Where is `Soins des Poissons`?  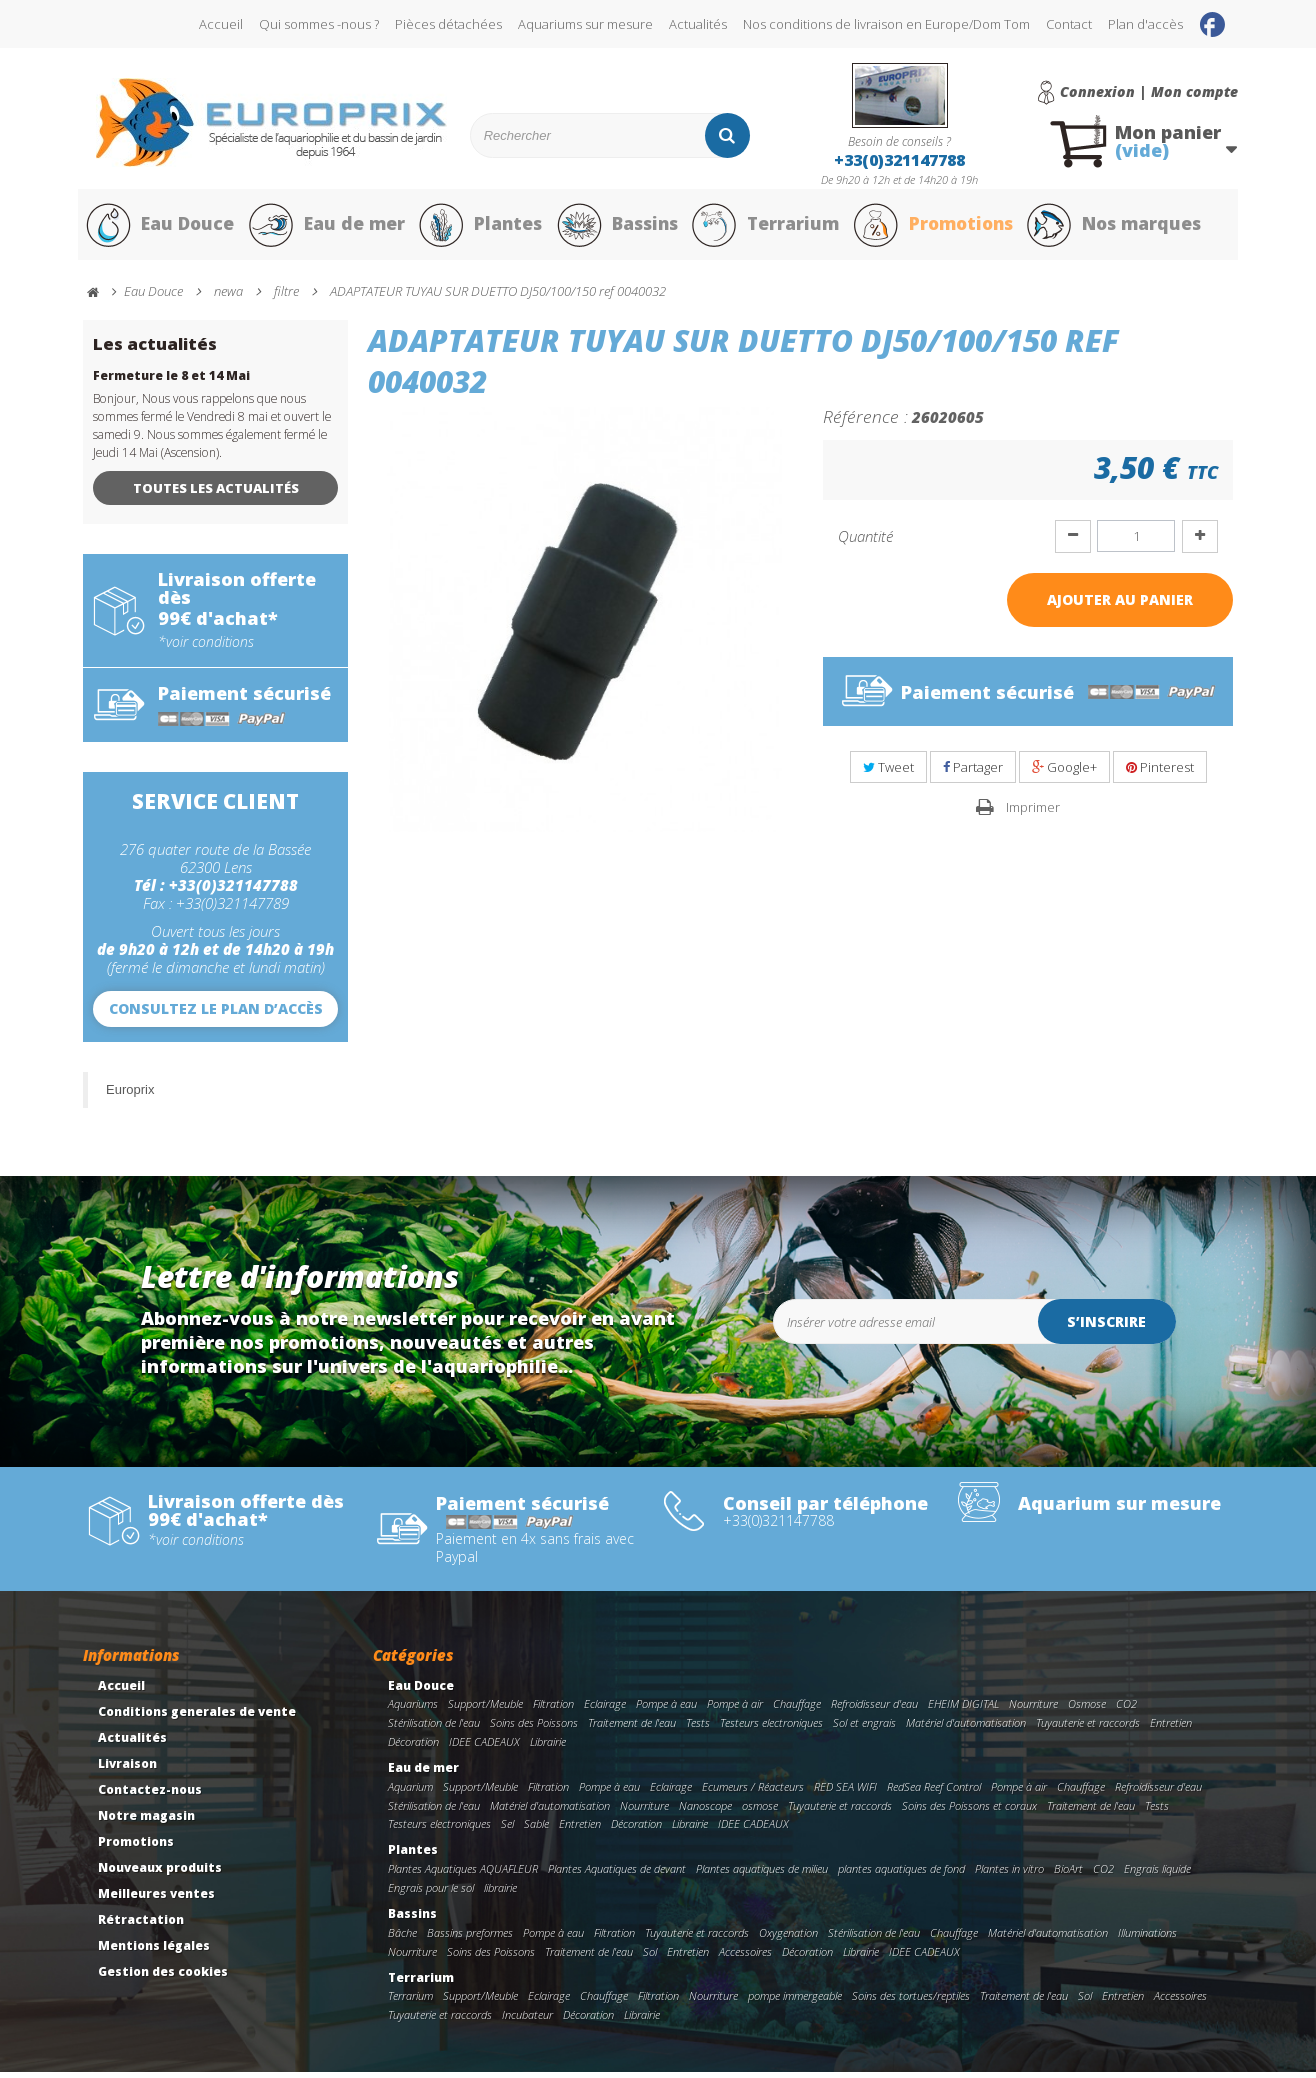
Soins des Poissons is located at coordinates (534, 1728).